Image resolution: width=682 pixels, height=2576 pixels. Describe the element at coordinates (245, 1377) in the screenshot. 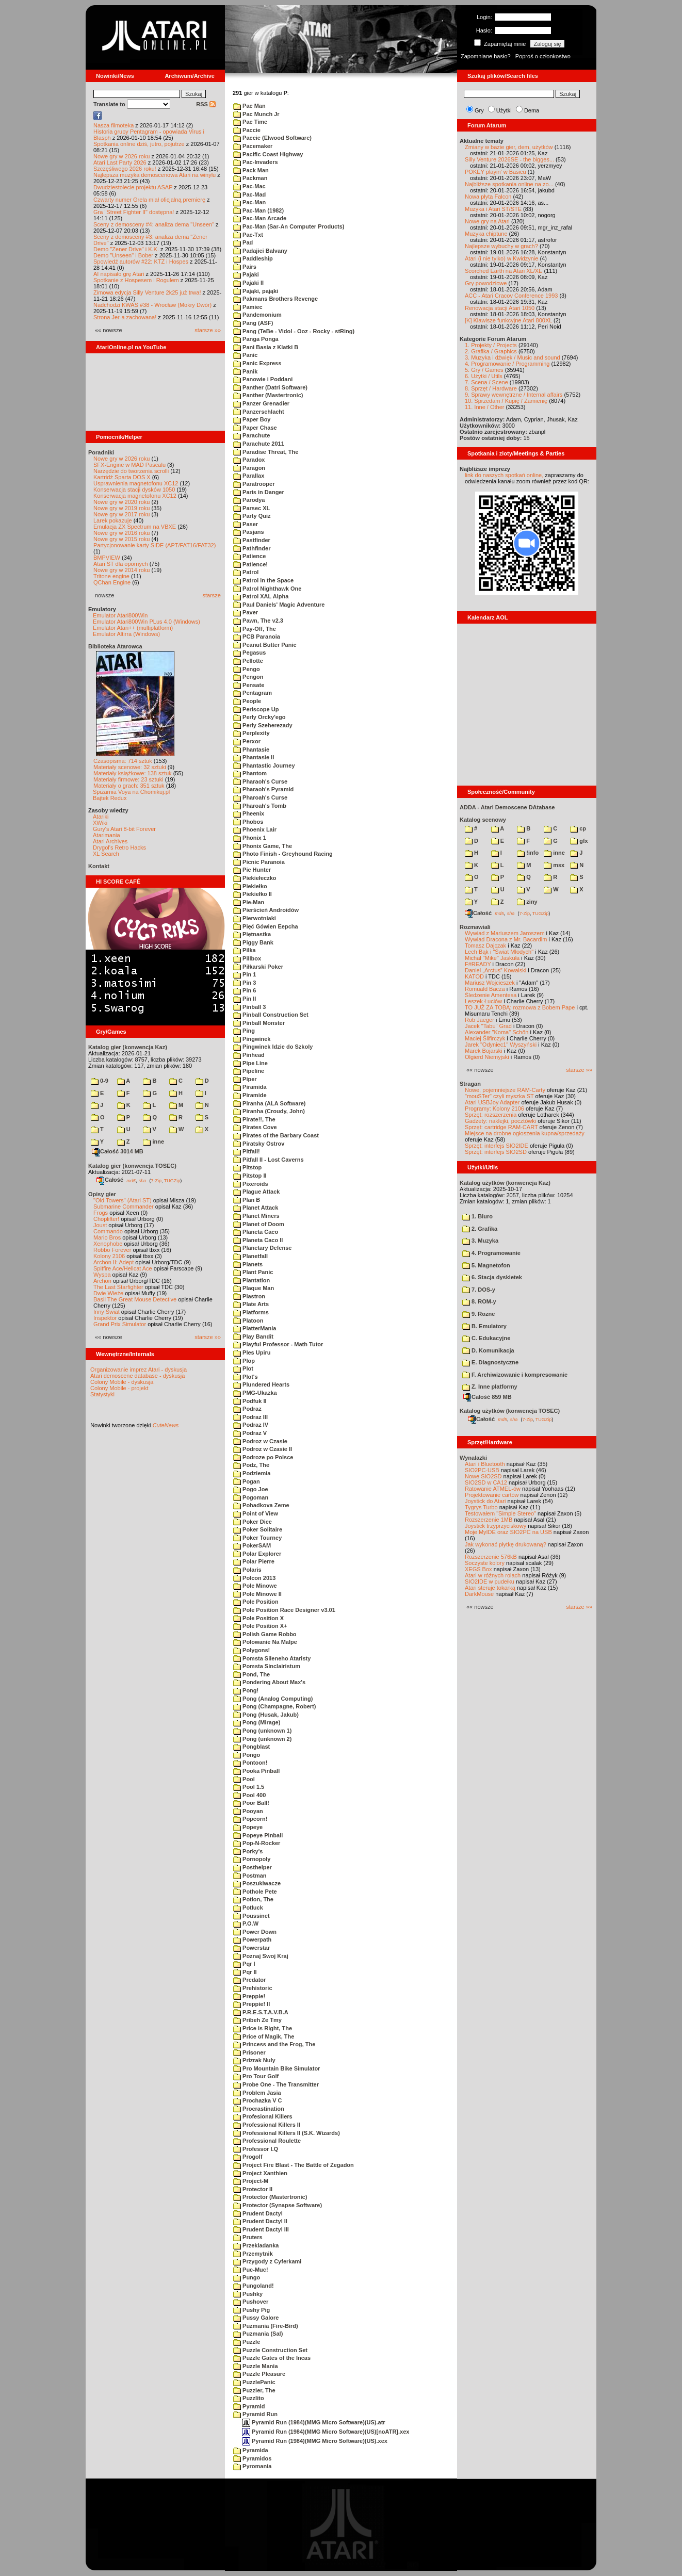

I see `Plot's` at that location.